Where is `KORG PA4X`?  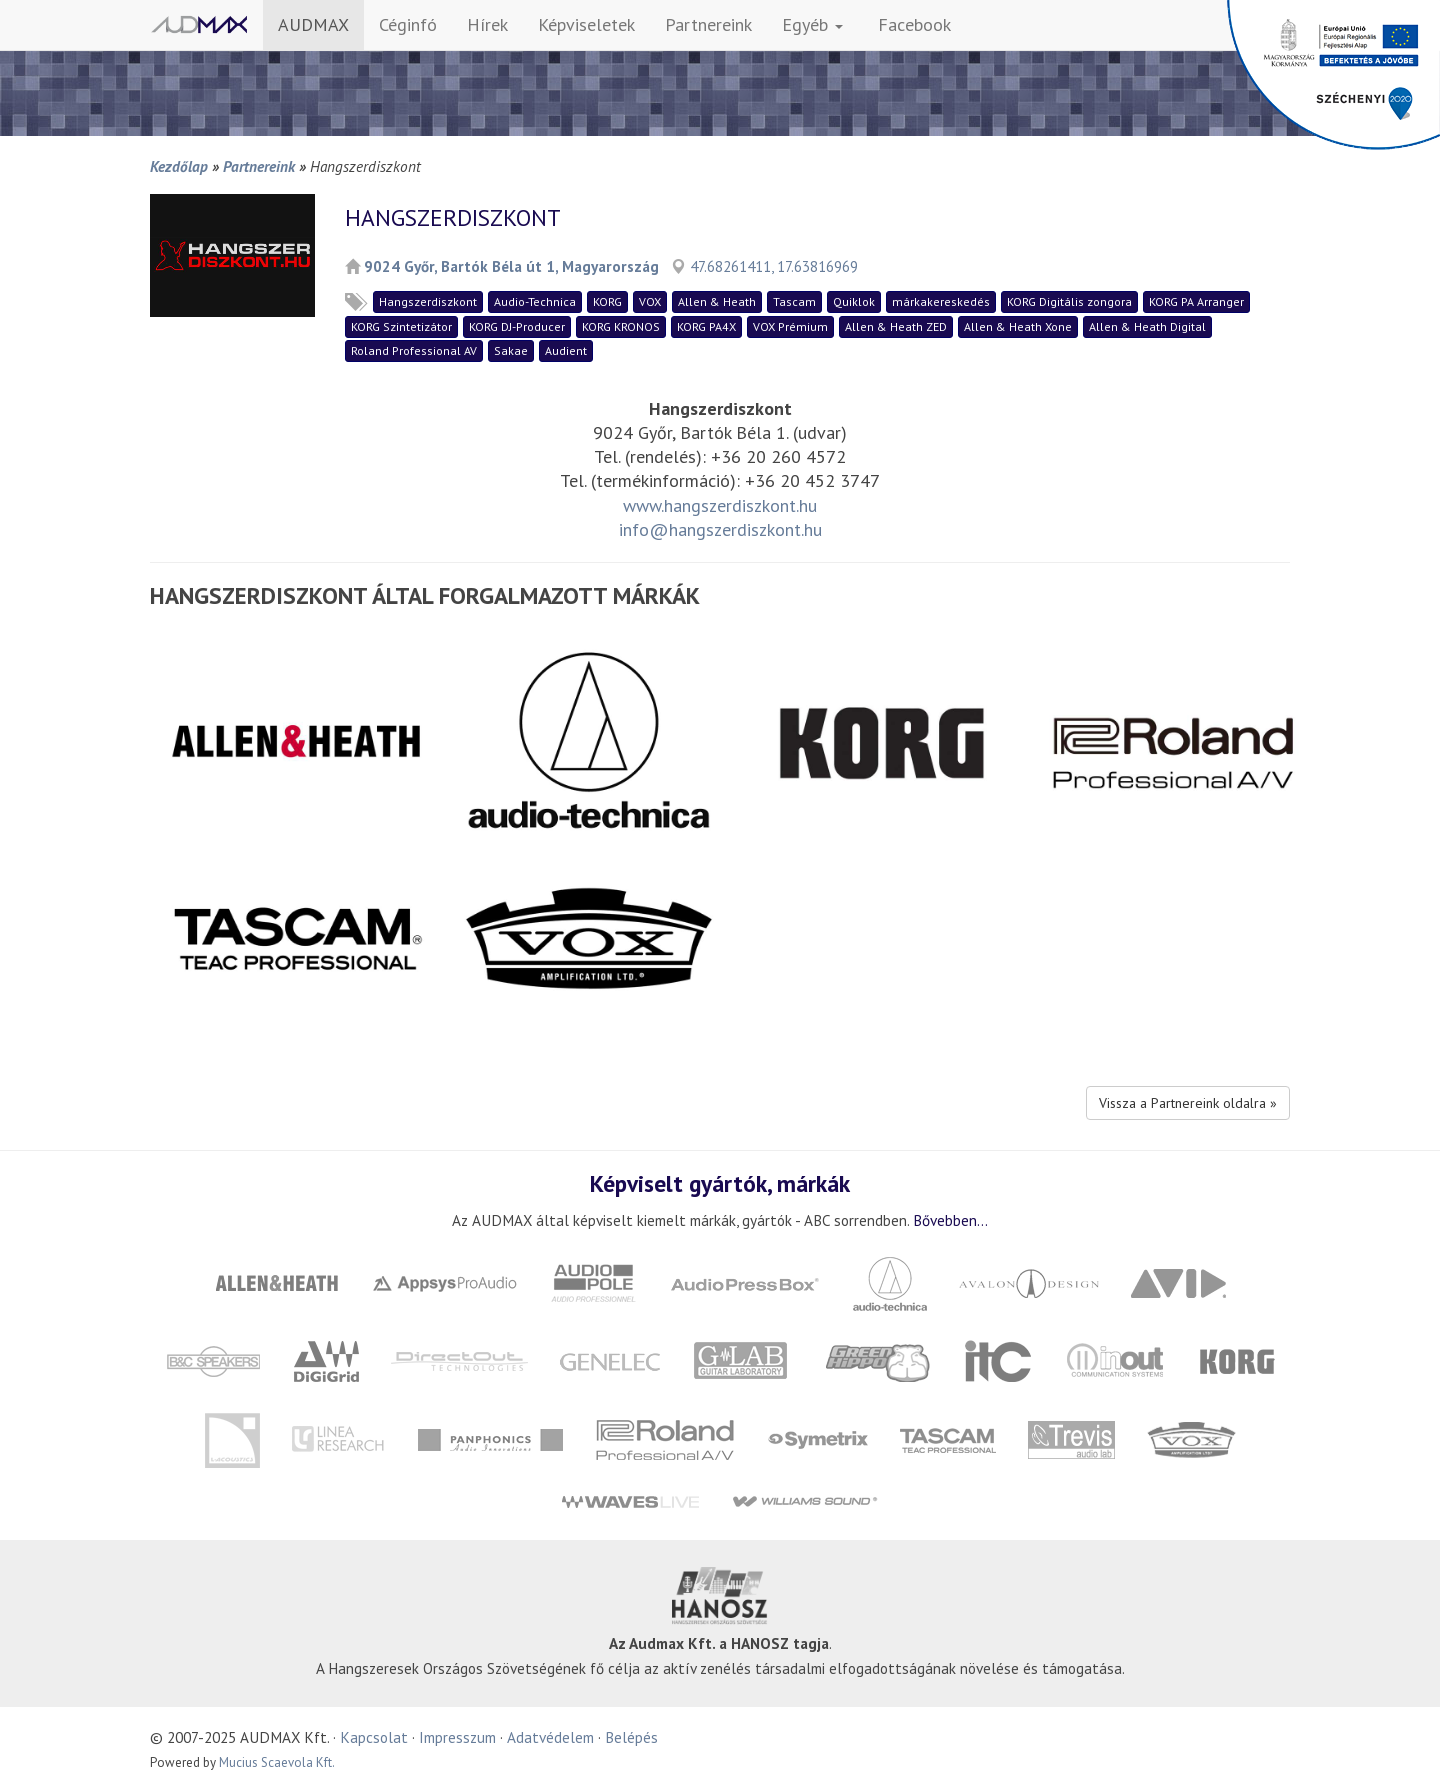
KORG PA4X is located at coordinates (706, 326).